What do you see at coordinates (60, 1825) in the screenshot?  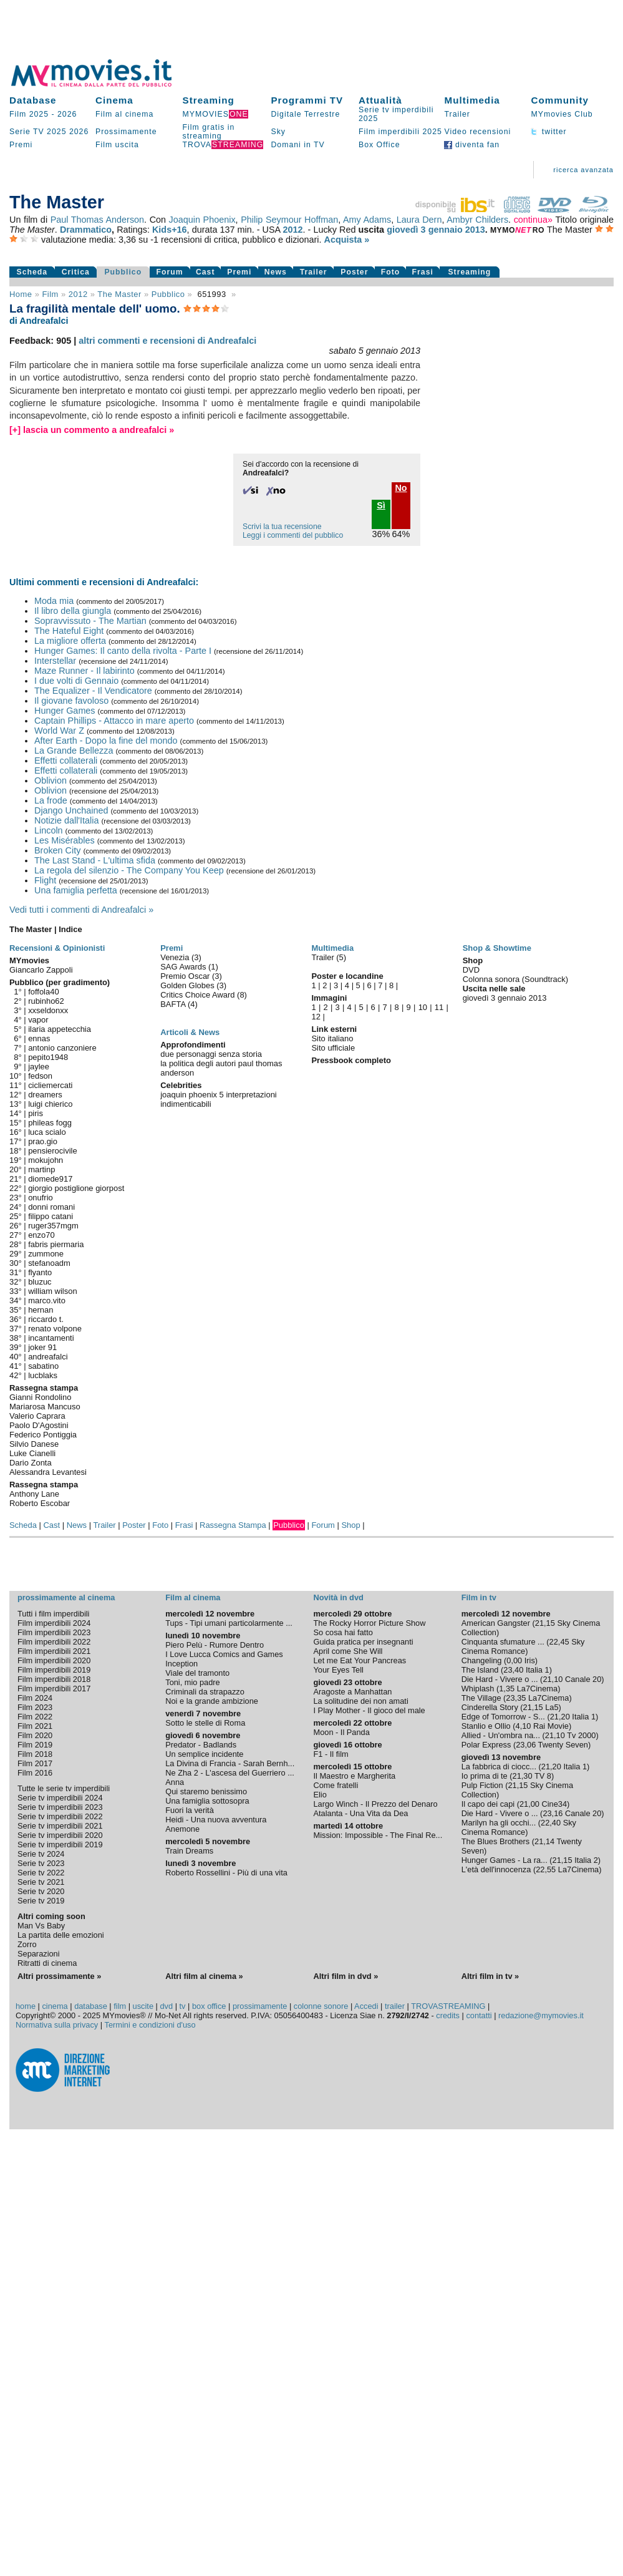 I see `Serie tv imperdibili 2021` at bounding box center [60, 1825].